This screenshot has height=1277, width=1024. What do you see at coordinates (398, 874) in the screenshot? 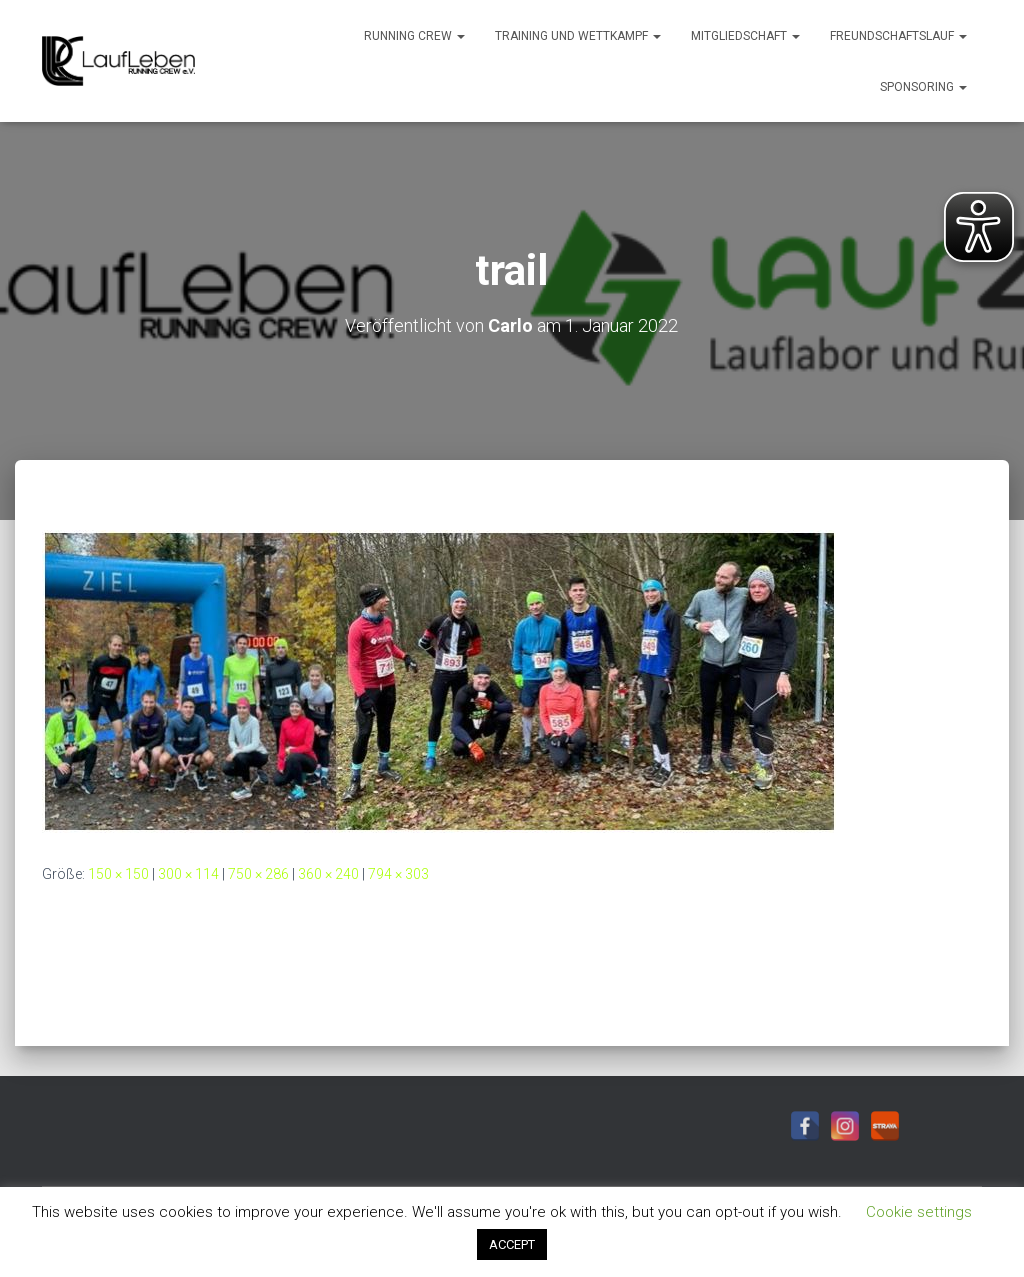
I see `794 × 303` at bounding box center [398, 874].